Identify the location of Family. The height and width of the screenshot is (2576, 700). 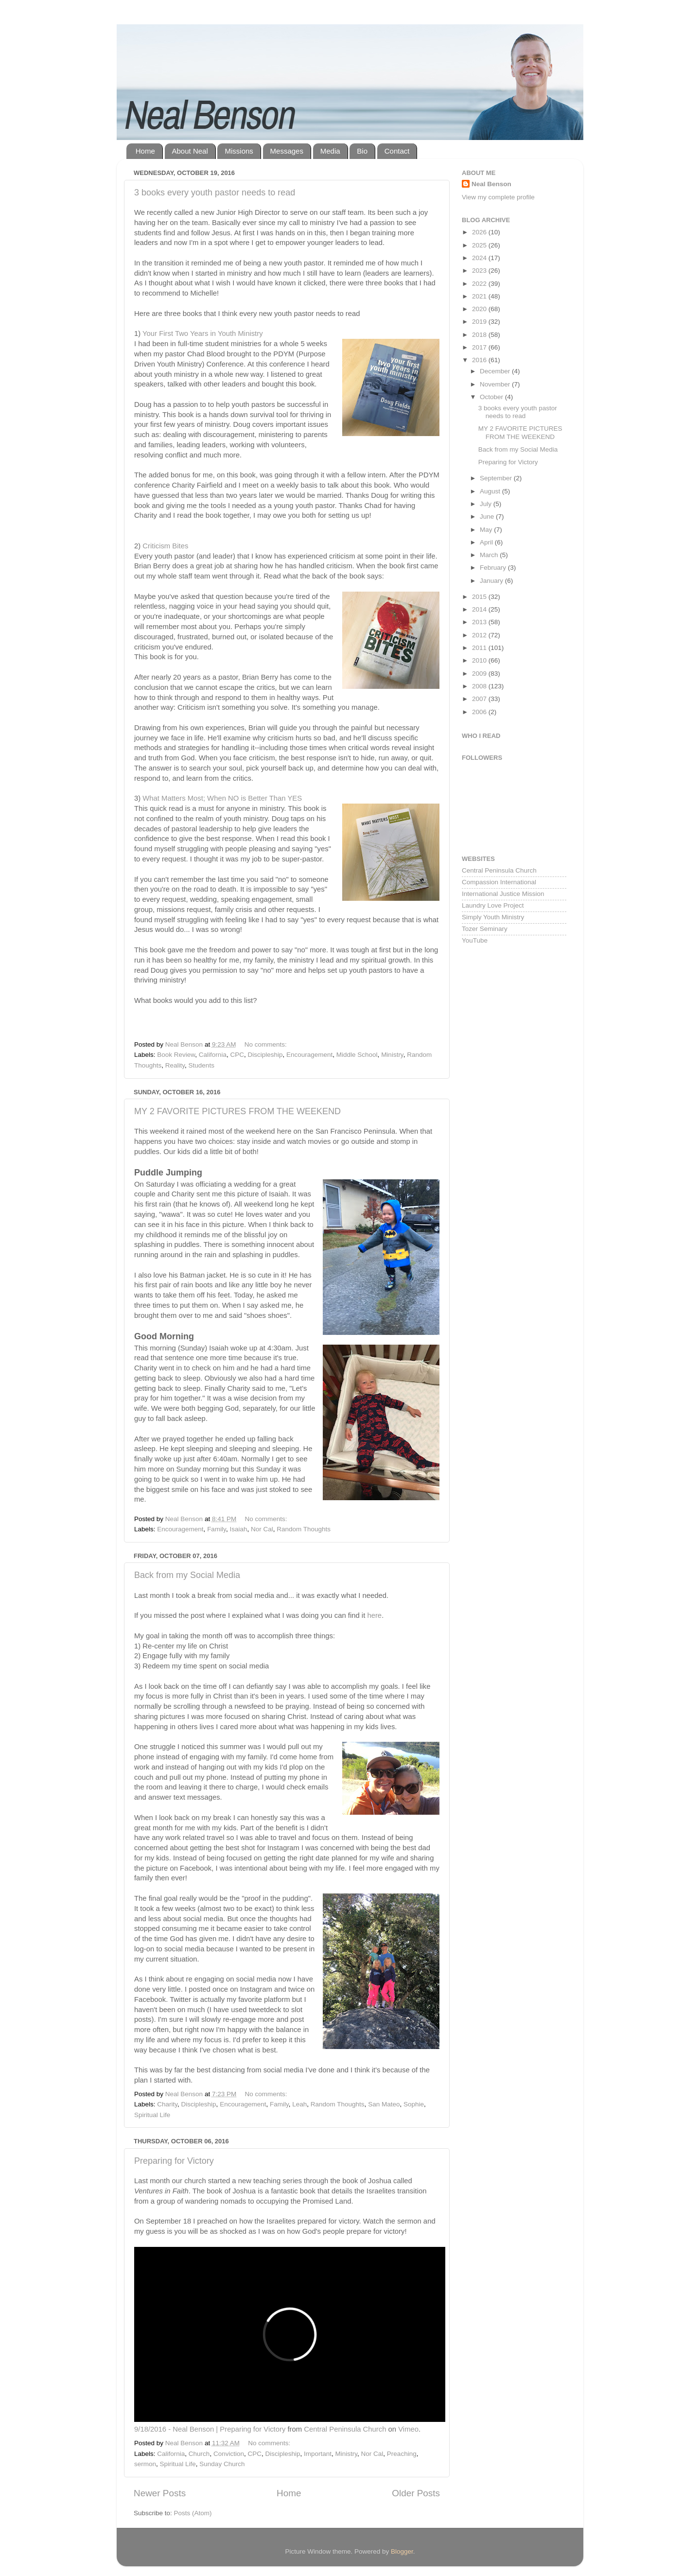
(216, 1529).